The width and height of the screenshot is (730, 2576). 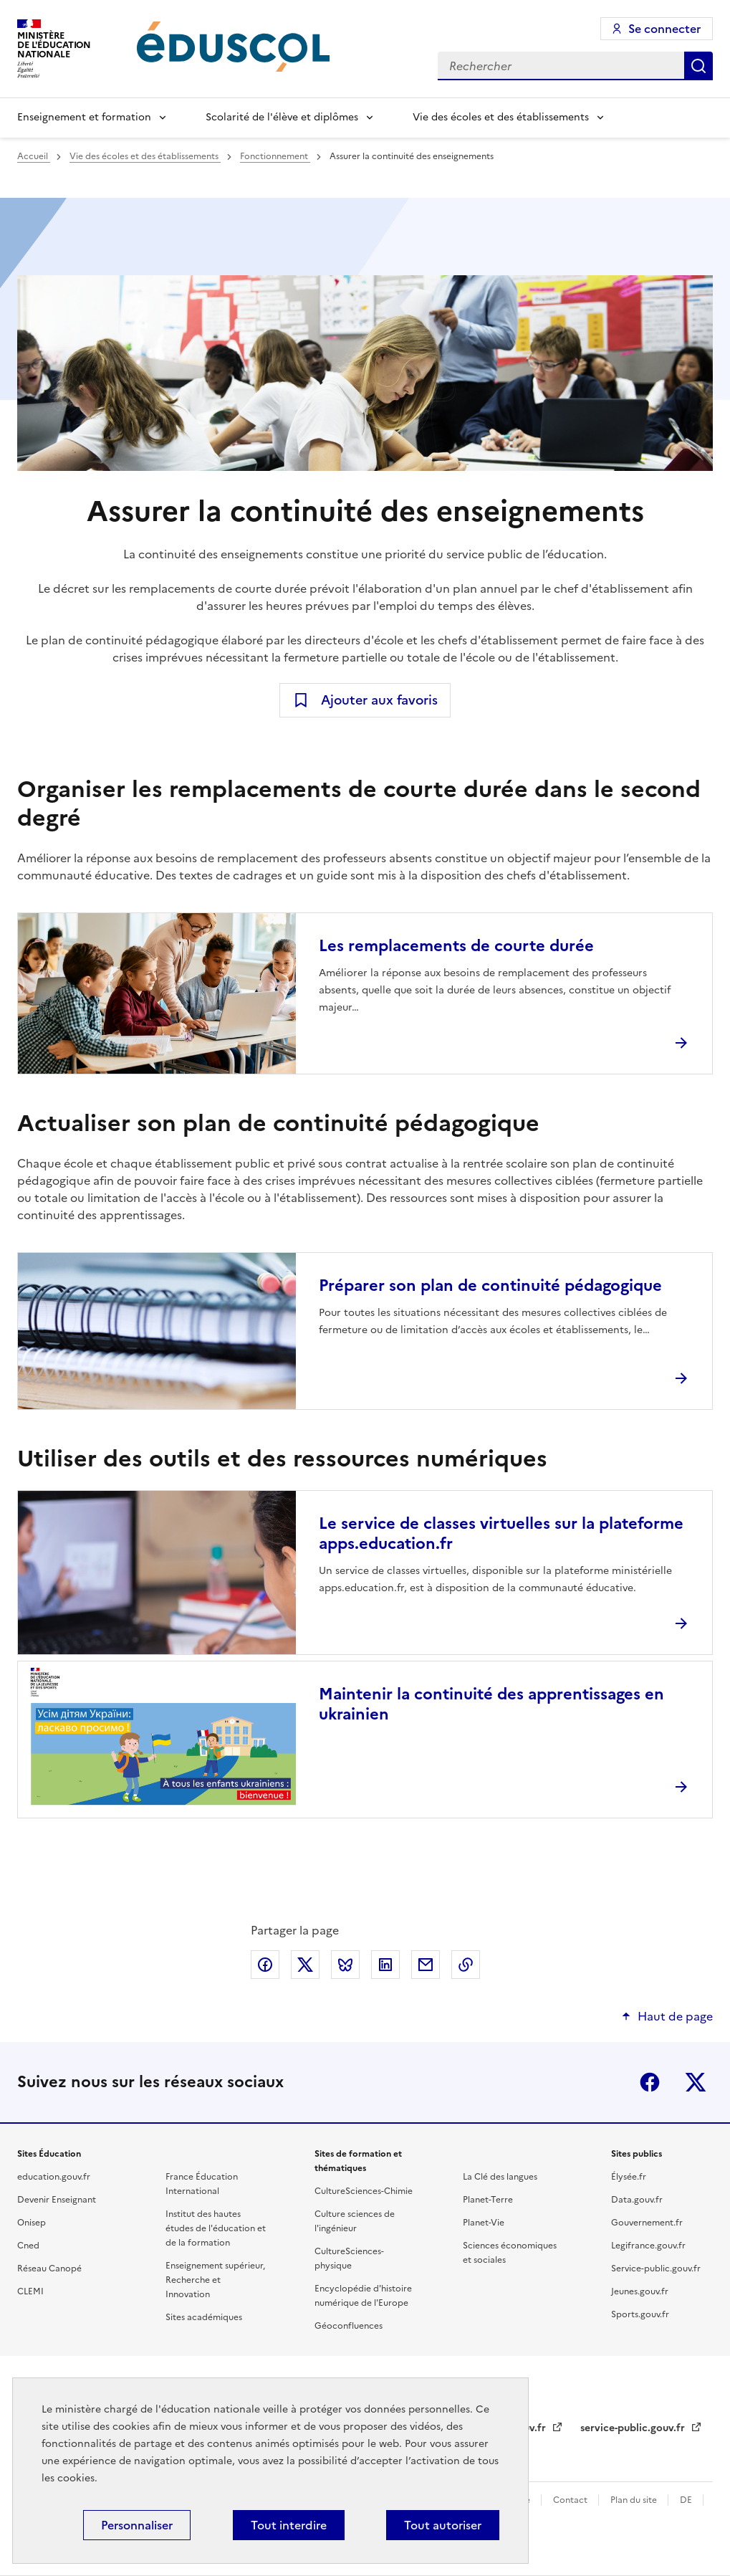 What do you see at coordinates (664, 28) in the screenshot?
I see `Se connecter` at bounding box center [664, 28].